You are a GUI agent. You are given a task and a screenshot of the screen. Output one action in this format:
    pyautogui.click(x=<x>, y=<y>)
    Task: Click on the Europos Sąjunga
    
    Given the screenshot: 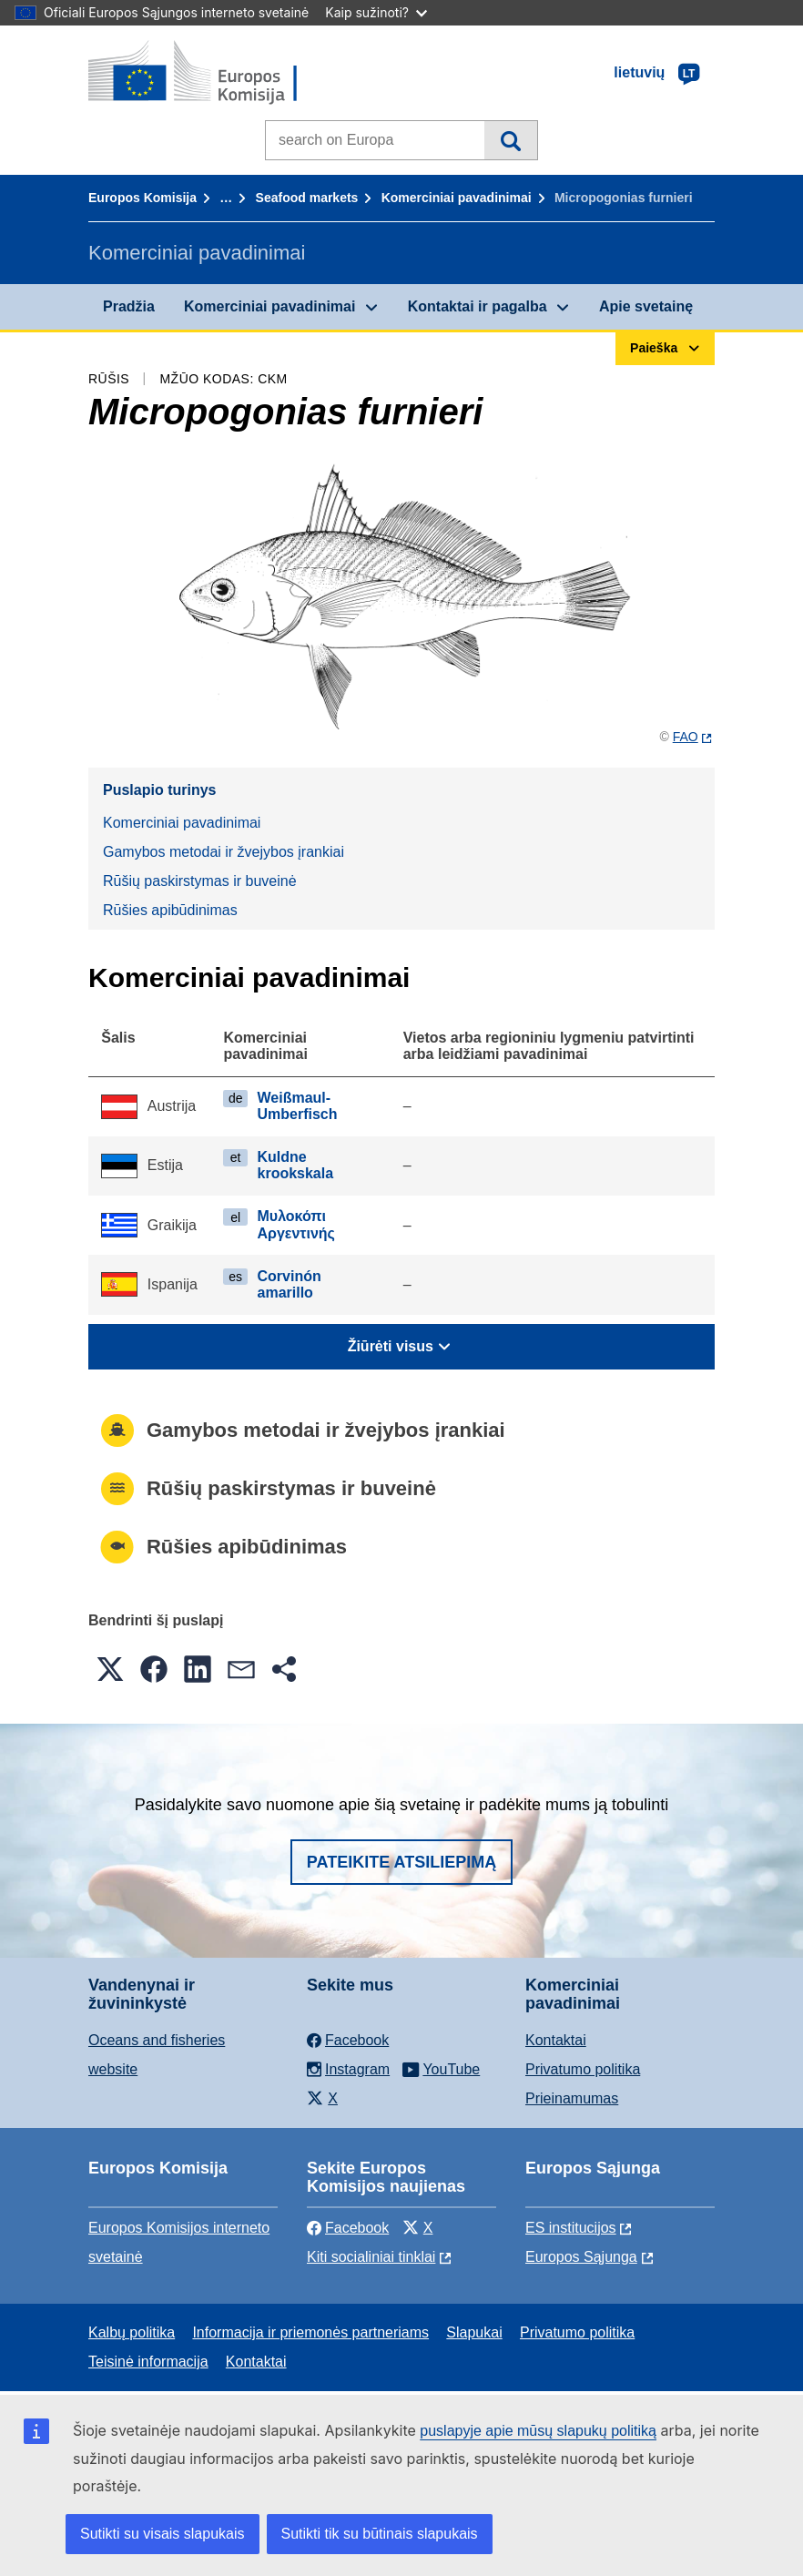 What is the action you would take?
    pyautogui.click(x=581, y=2257)
    